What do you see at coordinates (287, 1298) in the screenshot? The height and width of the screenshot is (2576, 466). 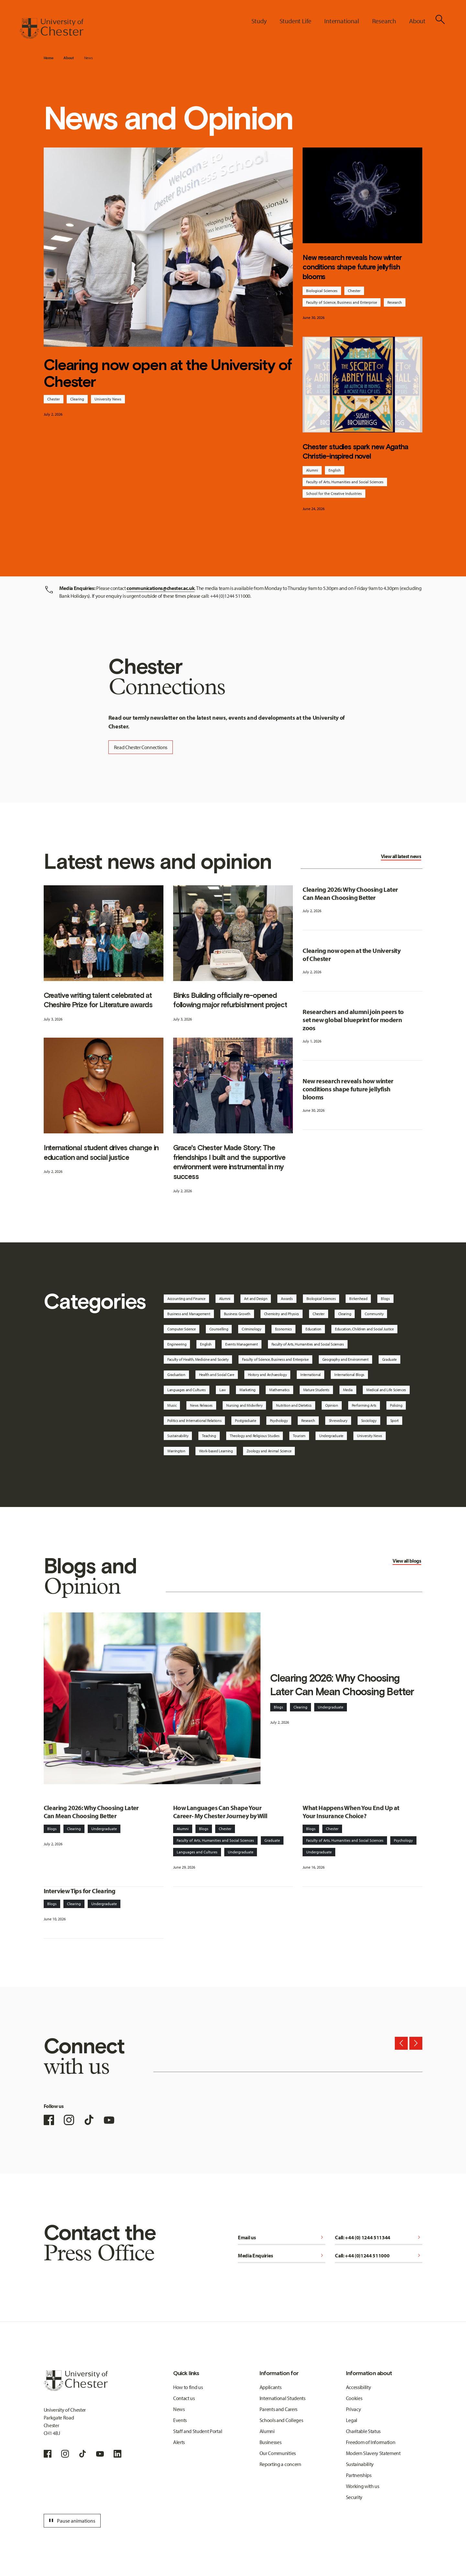 I see `Awards` at bounding box center [287, 1298].